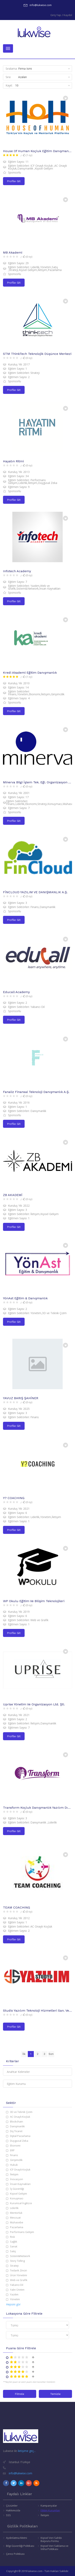  Describe the element at coordinates (51, 2539) in the screenshot. I see `Kişisel Veri Sahibi Başvuru Formu` at that location.